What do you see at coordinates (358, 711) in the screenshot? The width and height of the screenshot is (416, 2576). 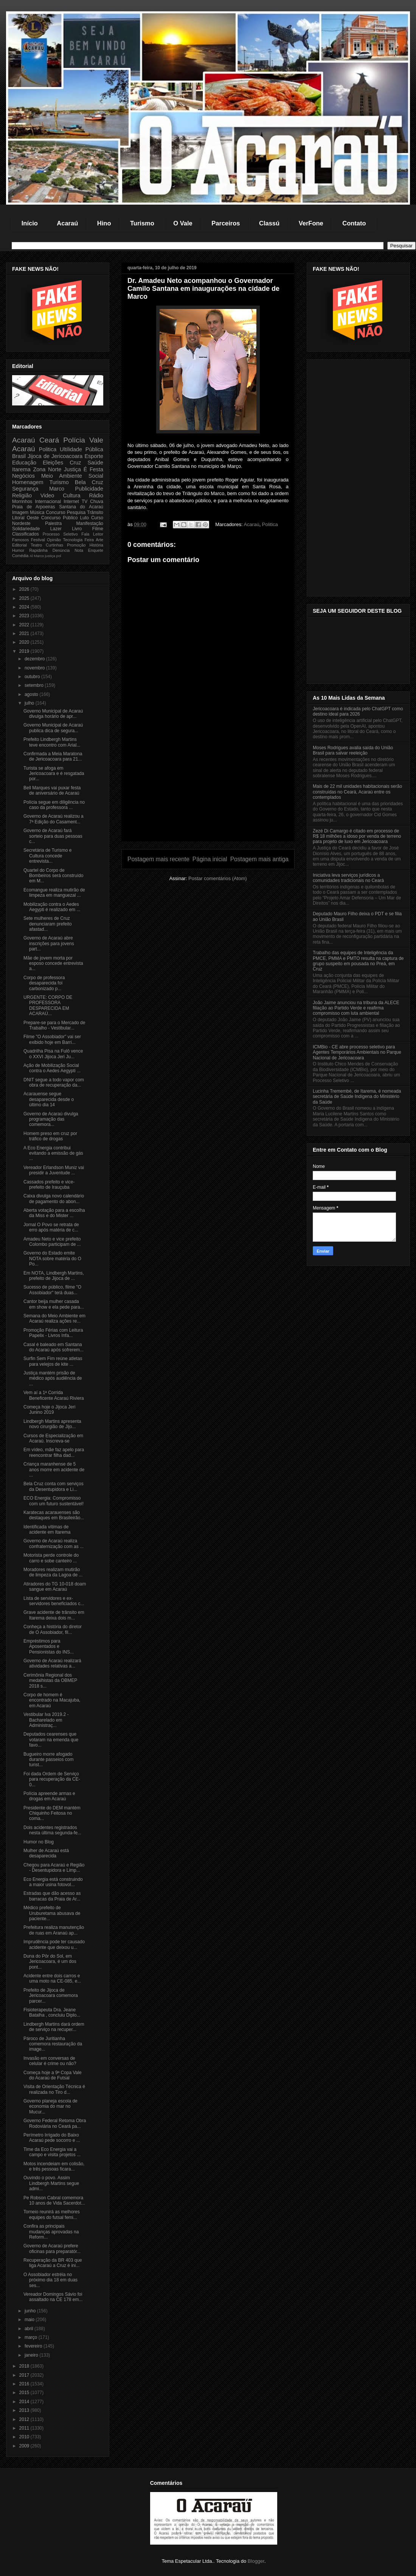 I see `Jericoacoara é indicada pelo ChatGPT como destino ideal para 2026` at bounding box center [358, 711].